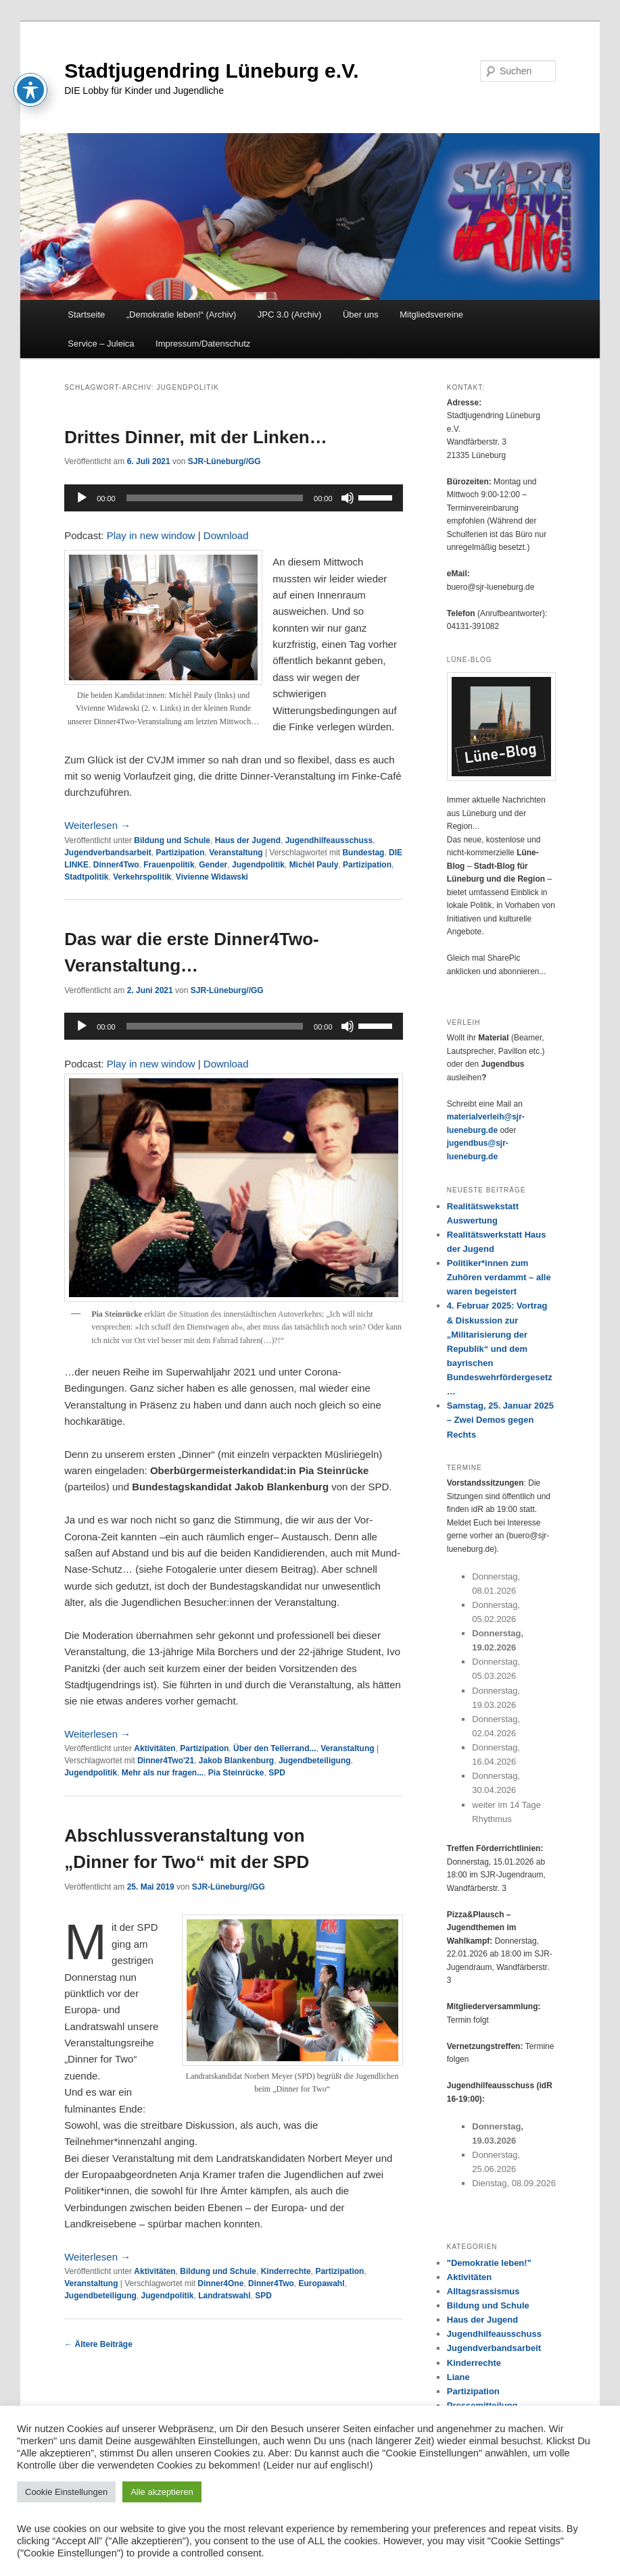 Image resolution: width=620 pixels, height=2576 pixels. What do you see at coordinates (258, 864) in the screenshot?
I see `Jugendpolitik` at bounding box center [258, 864].